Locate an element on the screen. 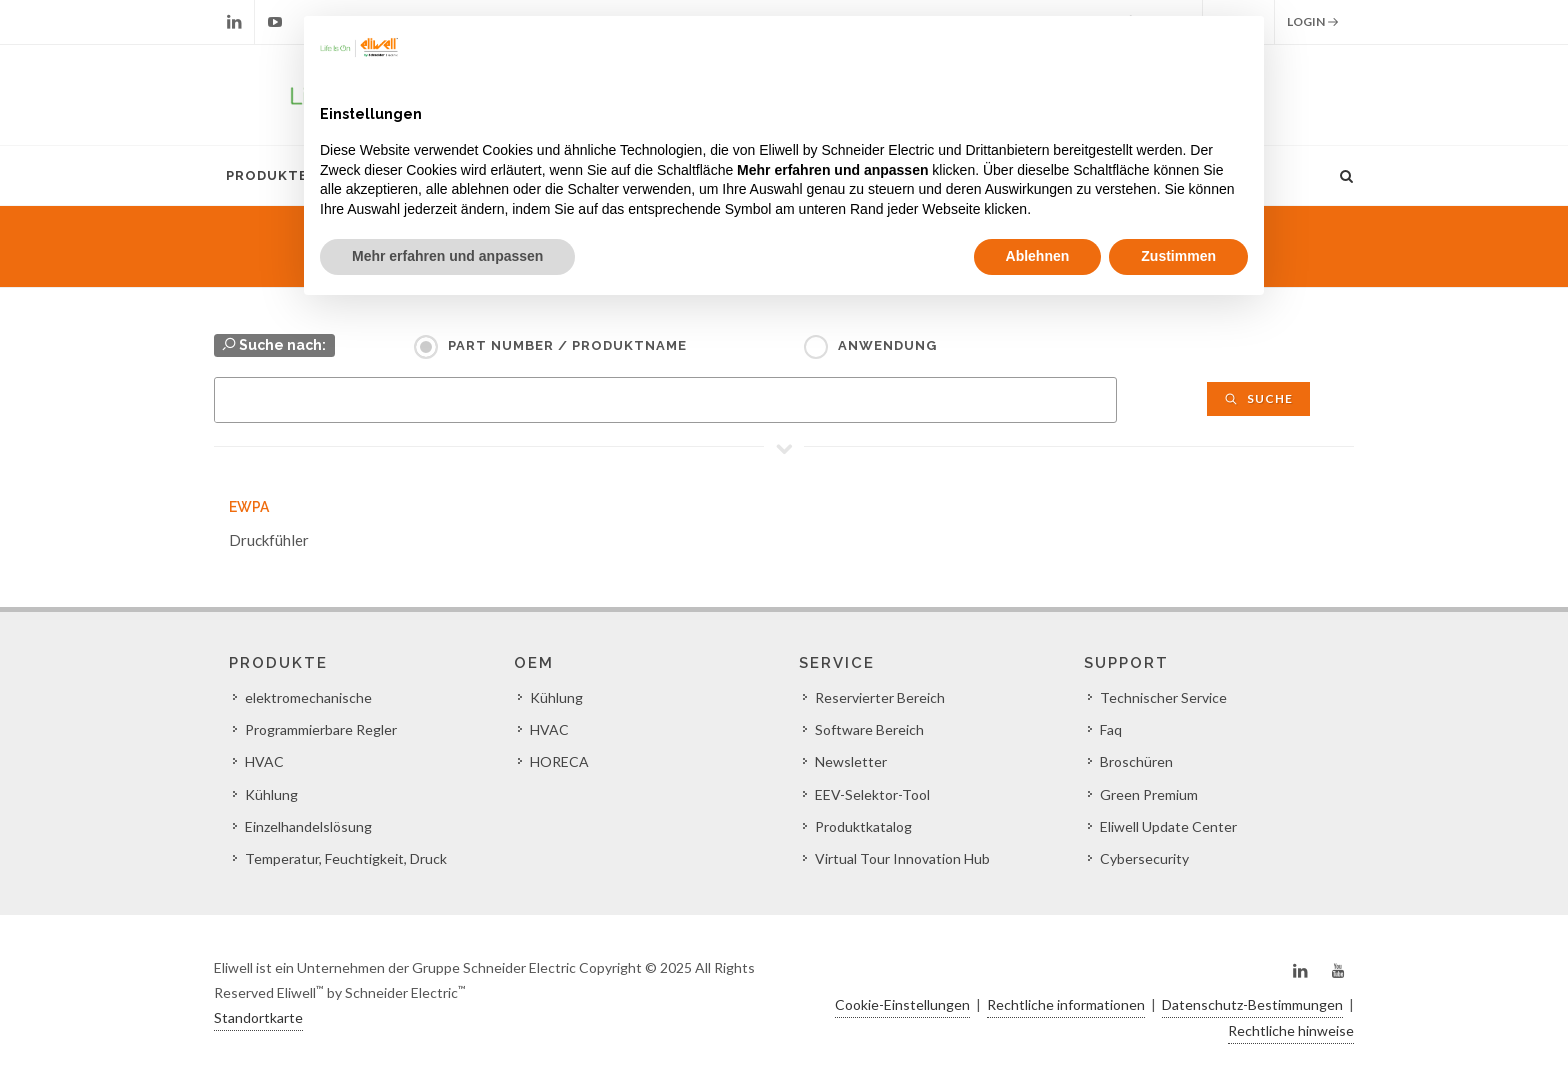 This screenshot has width=1568, height=1084. elektromechanische is located at coordinates (308, 697).